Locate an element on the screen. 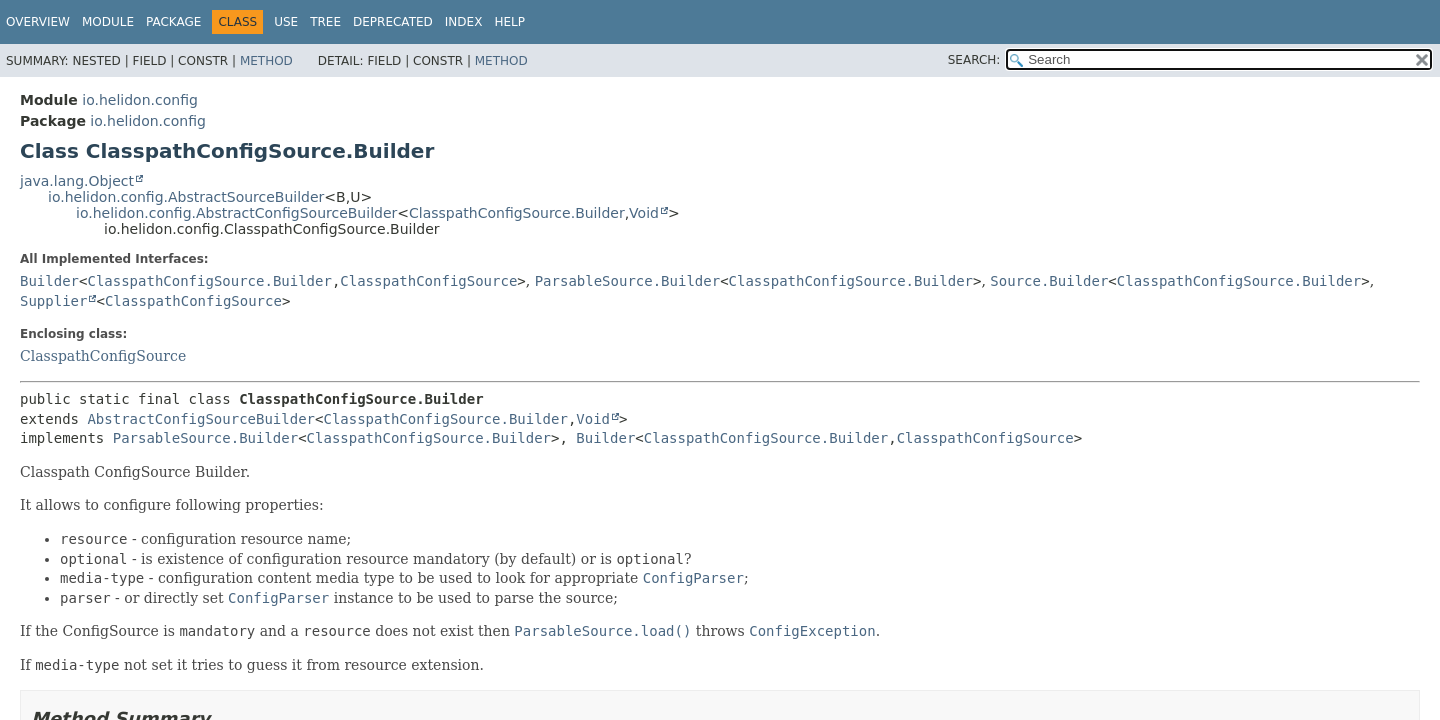  ParsableSource.Builder is located at coordinates (627, 281).